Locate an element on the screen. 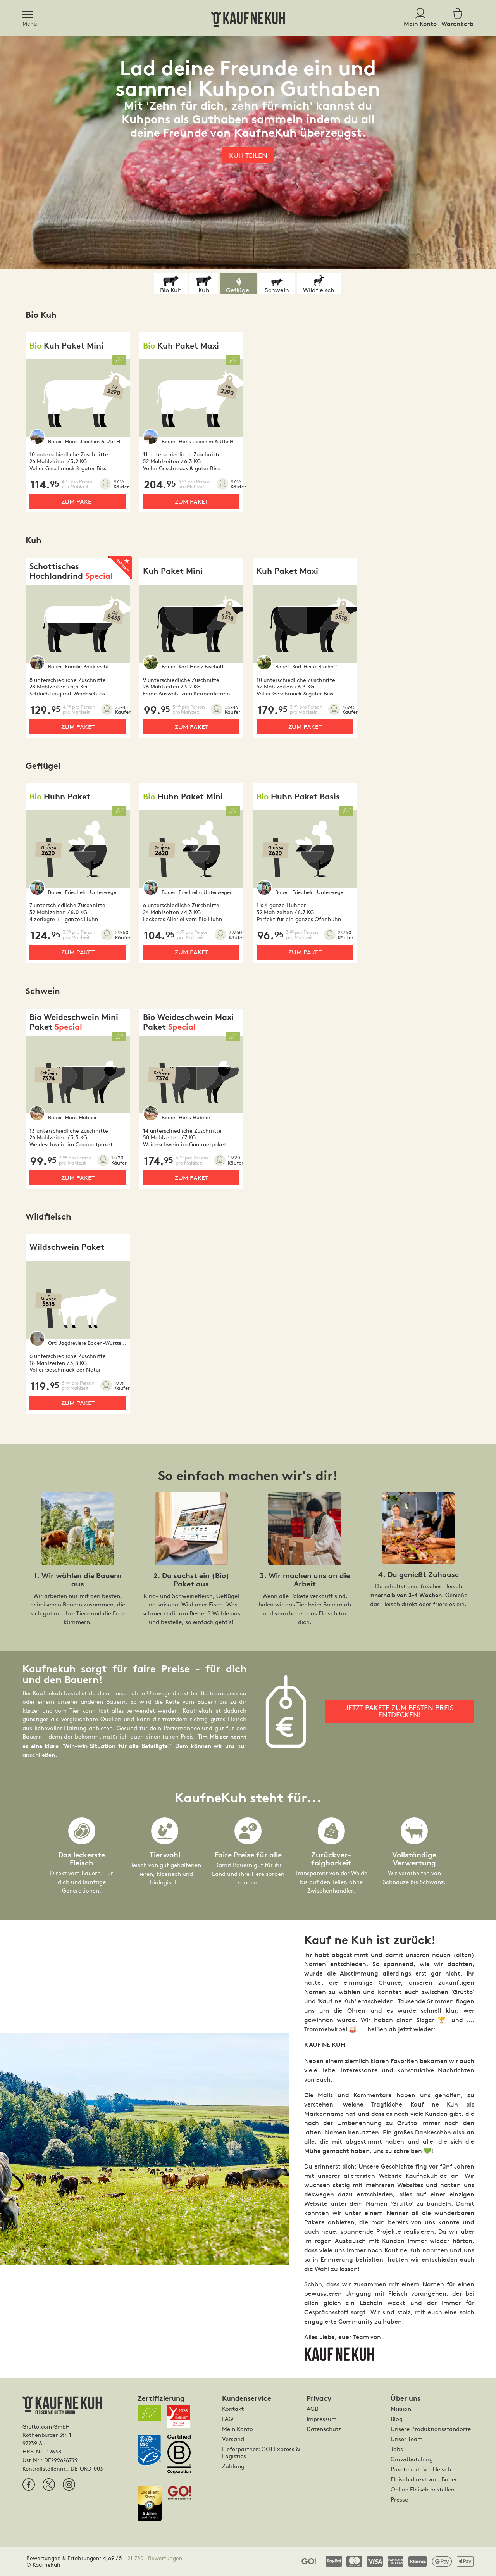 The height and width of the screenshot is (2576, 496). Kuh teilen is located at coordinates (248, 155).